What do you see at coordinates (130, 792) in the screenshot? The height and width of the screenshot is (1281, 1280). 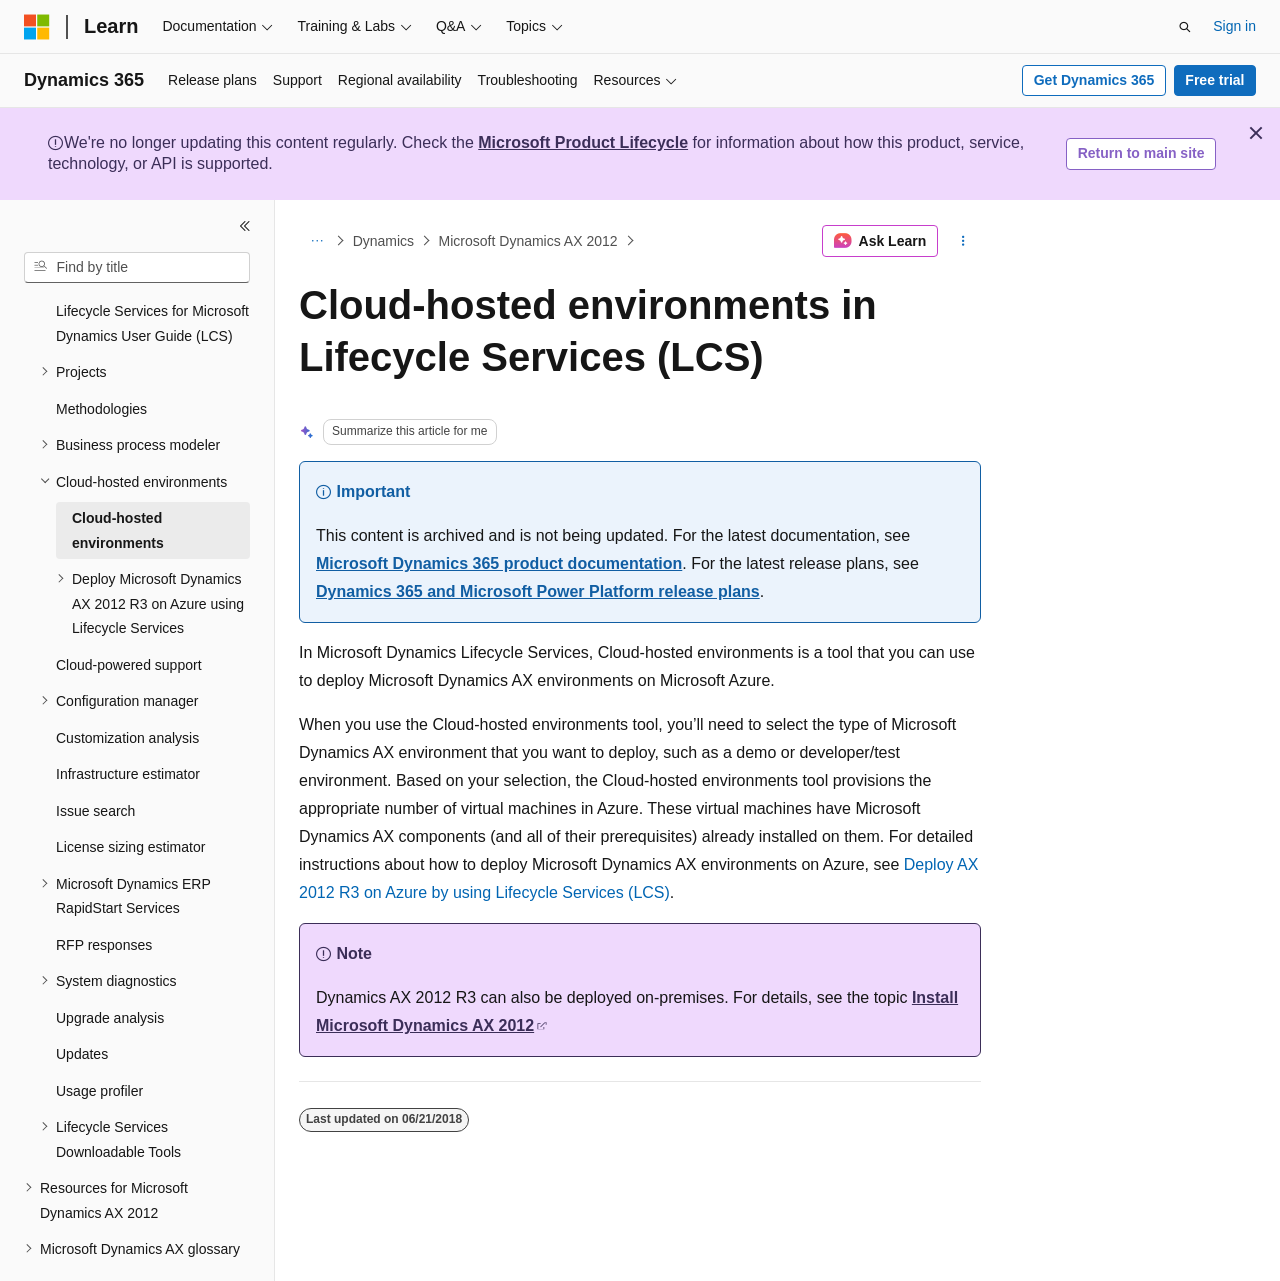 I see `License sizing estimator [treeitem]` at bounding box center [130, 792].